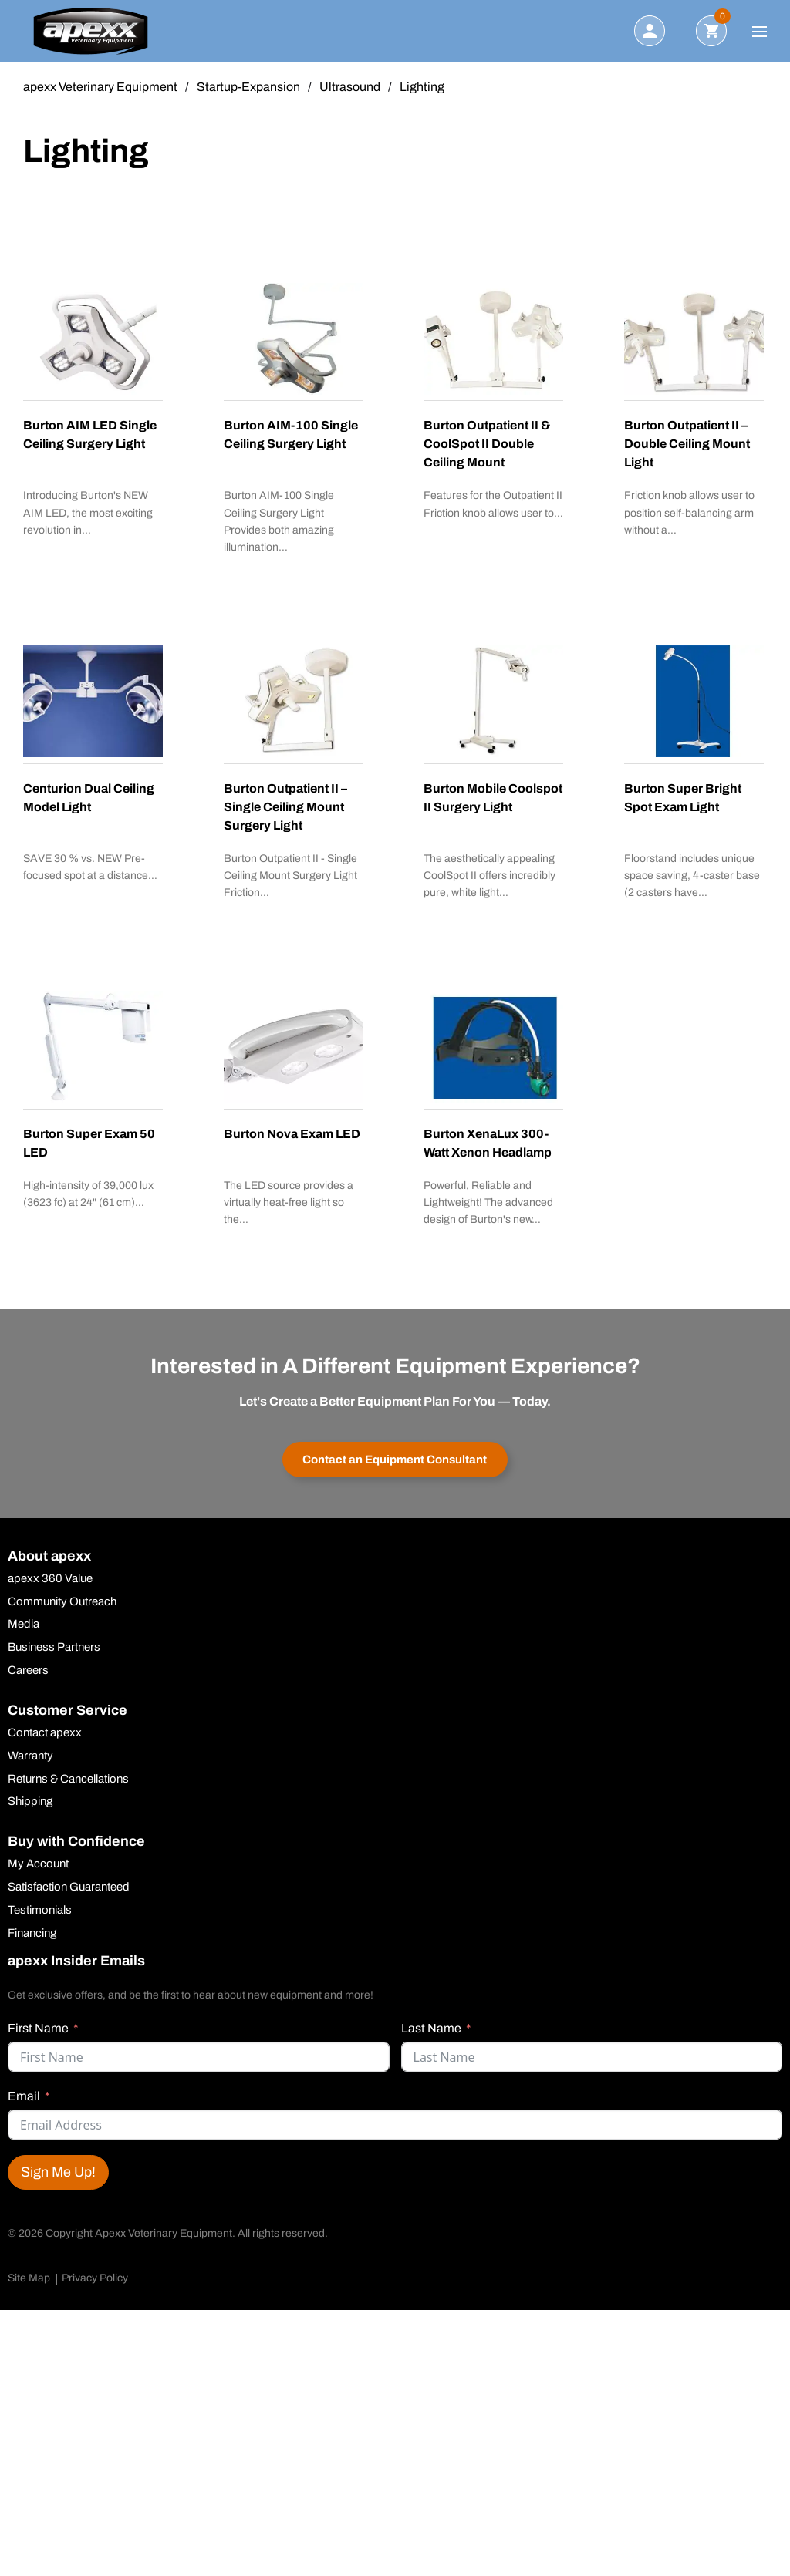 The width and height of the screenshot is (790, 2576). Describe the element at coordinates (29, 2297) in the screenshot. I see `Site Map` at that location.